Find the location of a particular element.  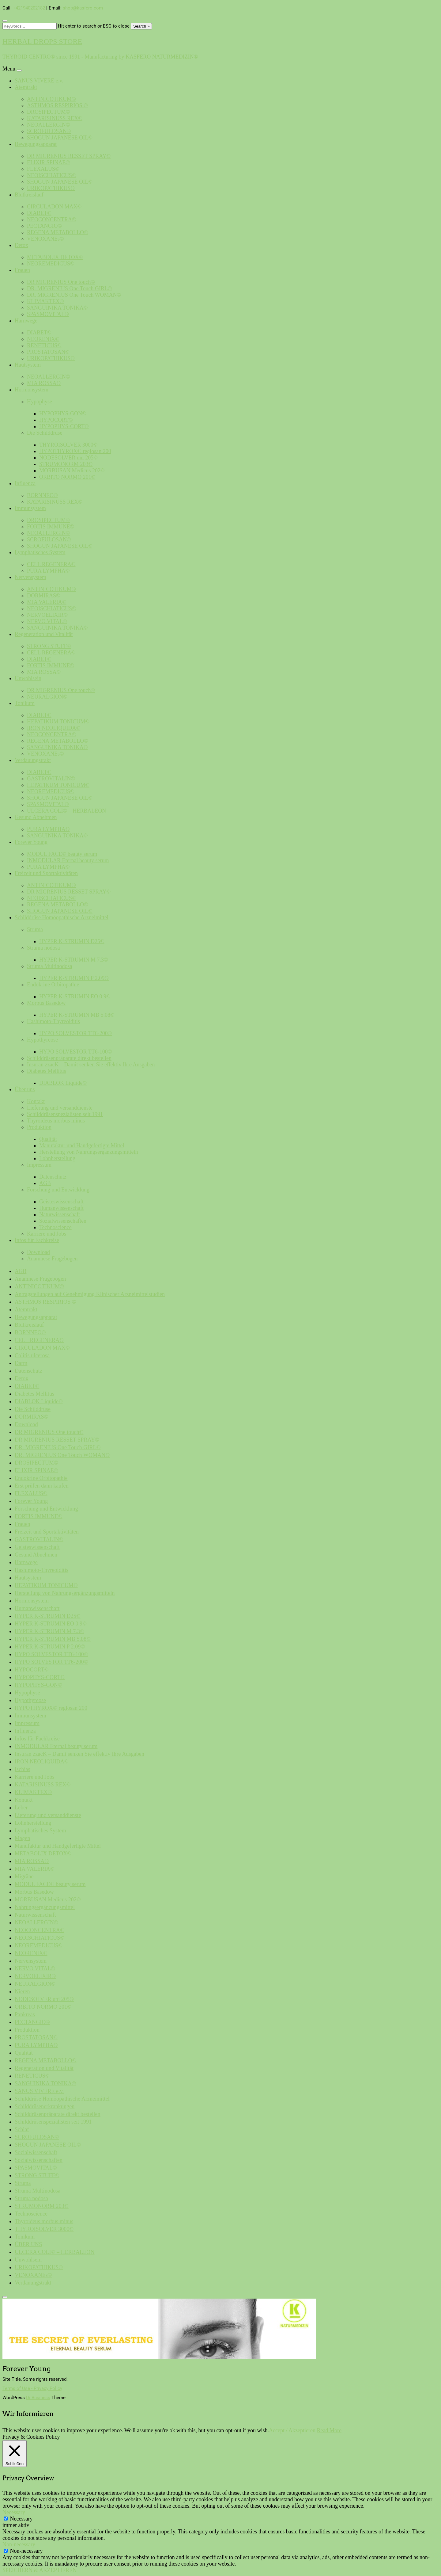

Produktion is located at coordinates (39, 1127).